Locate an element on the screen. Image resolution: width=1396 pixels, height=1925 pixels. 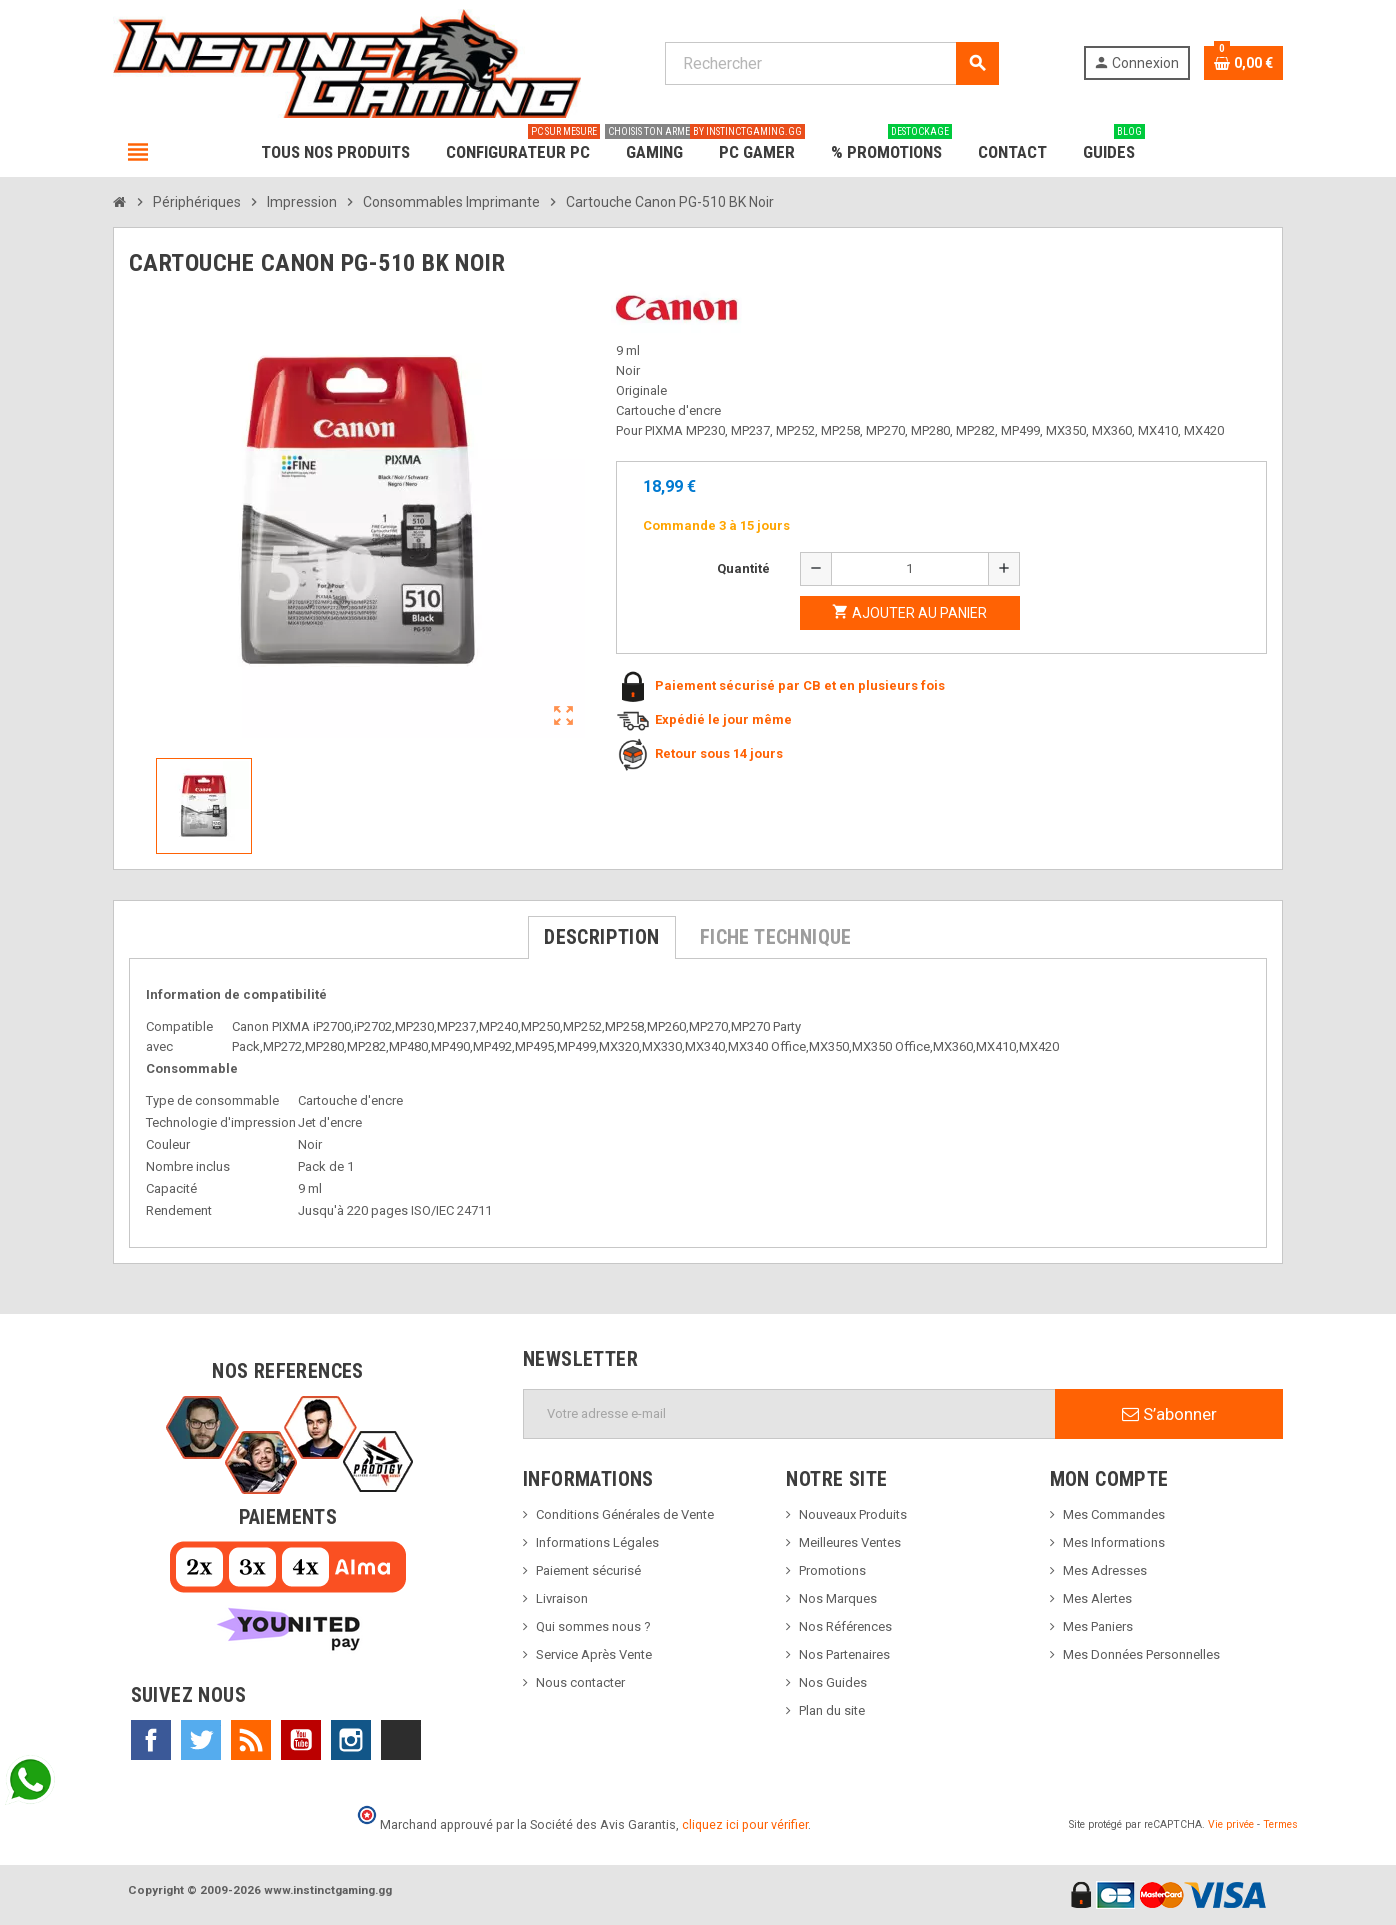
Informations Légales is located at coordinates (597, 1542).